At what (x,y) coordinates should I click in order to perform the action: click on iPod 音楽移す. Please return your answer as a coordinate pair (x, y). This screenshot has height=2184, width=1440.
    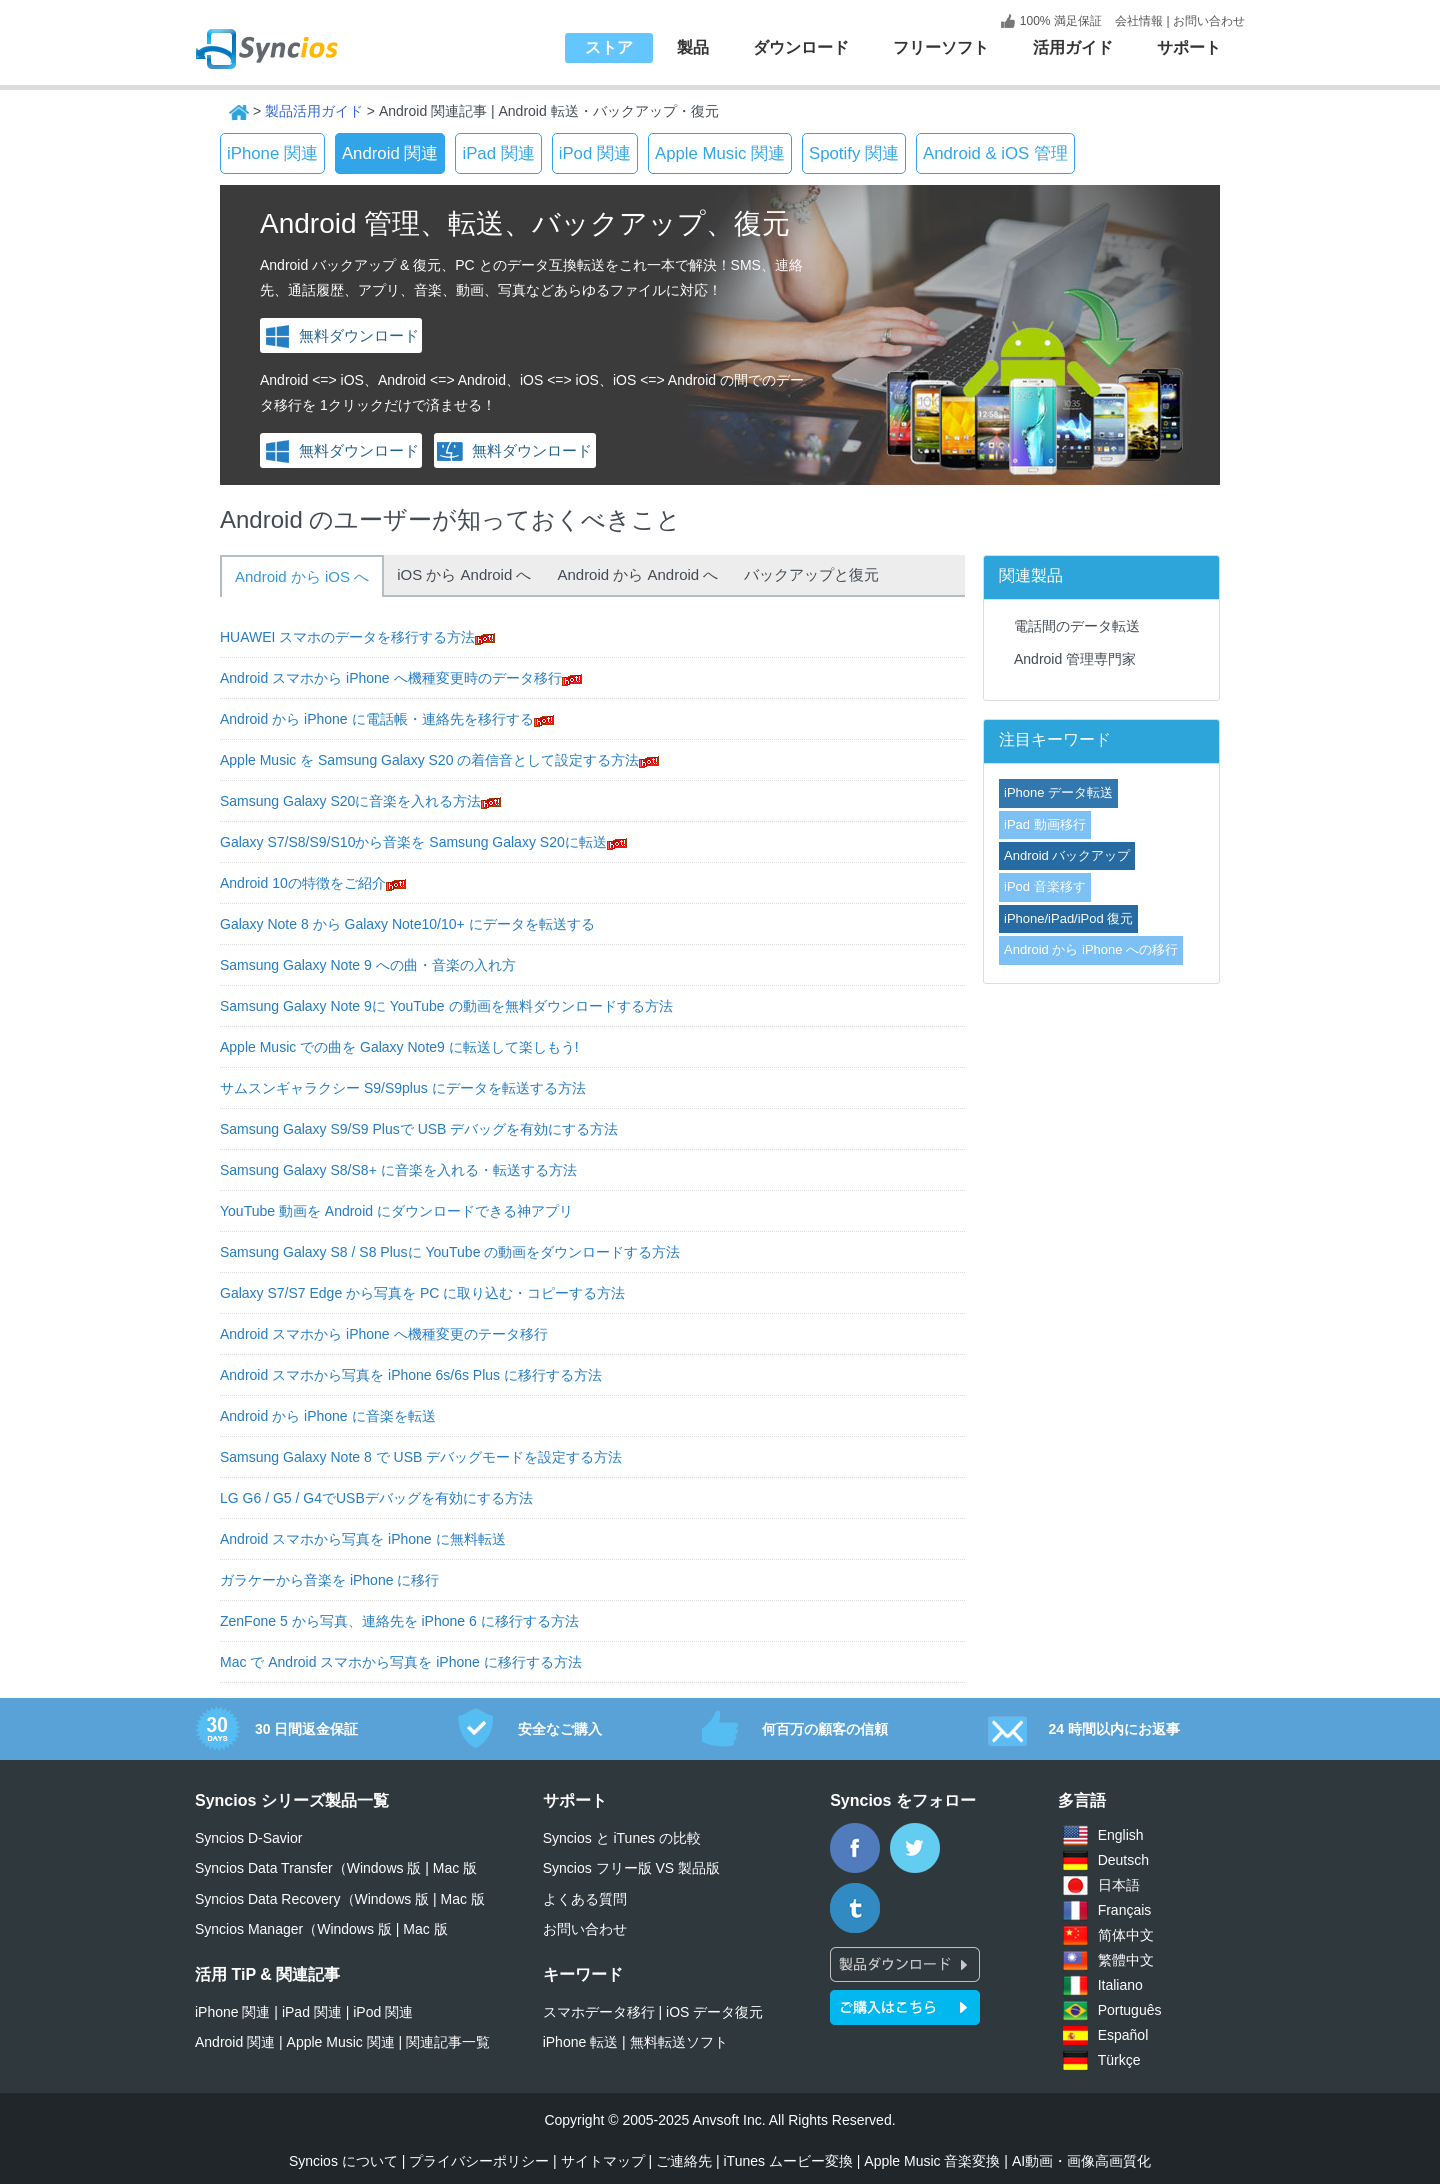
    Looking at the image, I should click on (1045, 886).